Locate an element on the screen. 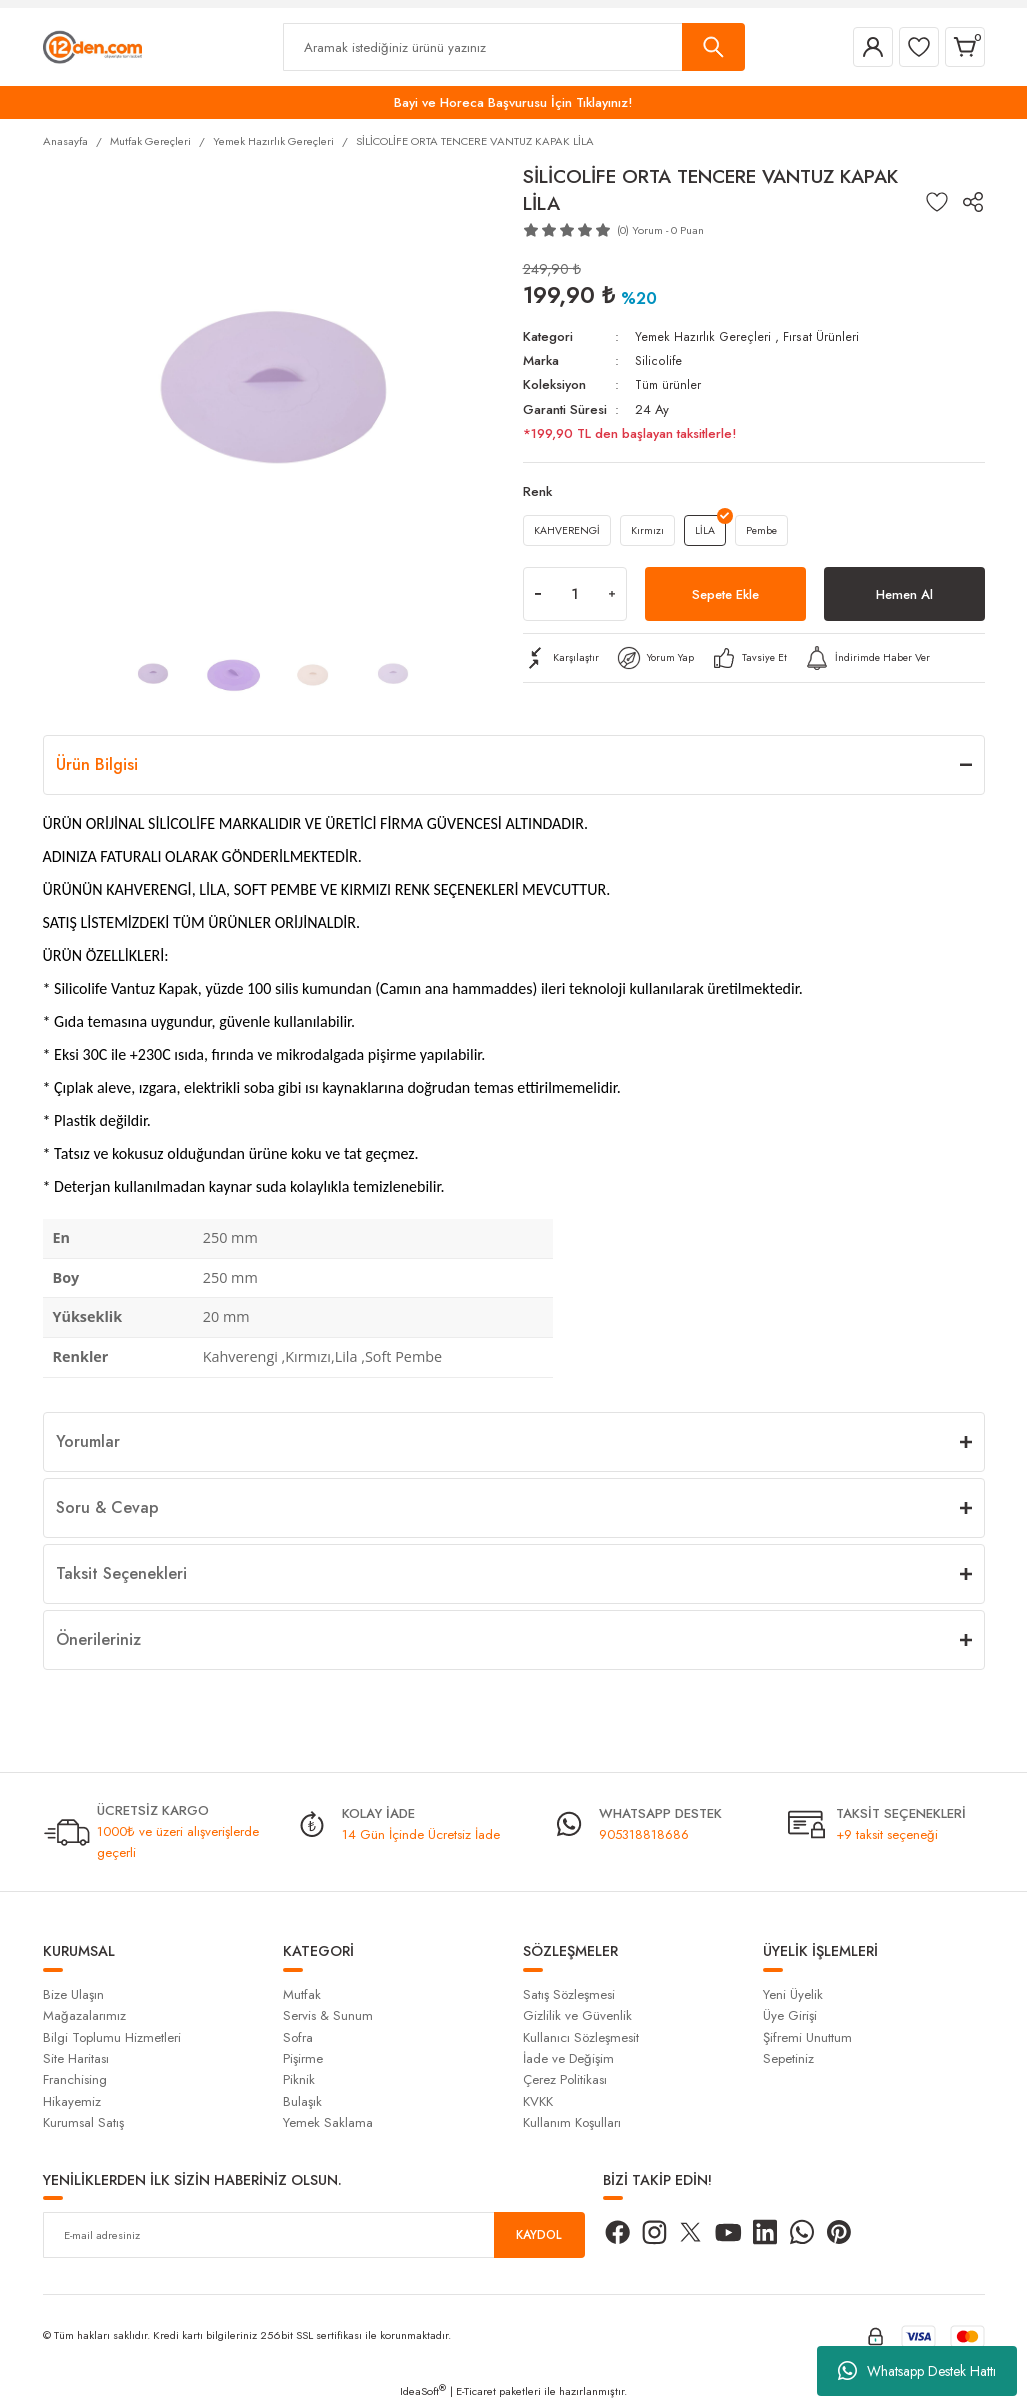  Tüm ürünler is located at coordinates (669, 384).